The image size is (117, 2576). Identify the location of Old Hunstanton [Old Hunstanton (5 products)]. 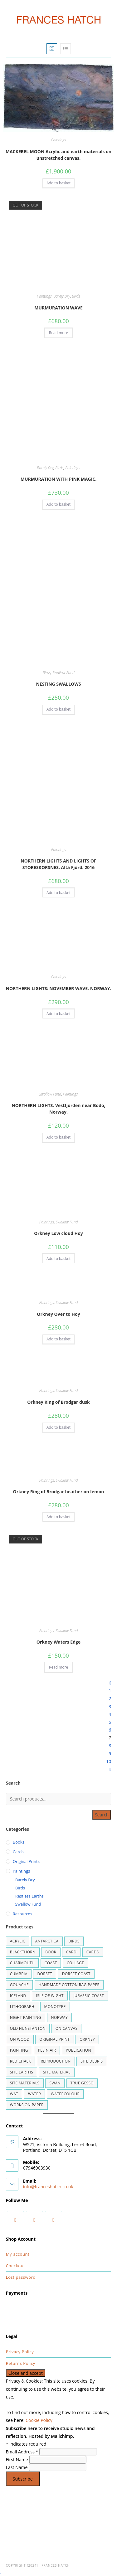
(28, 2028).